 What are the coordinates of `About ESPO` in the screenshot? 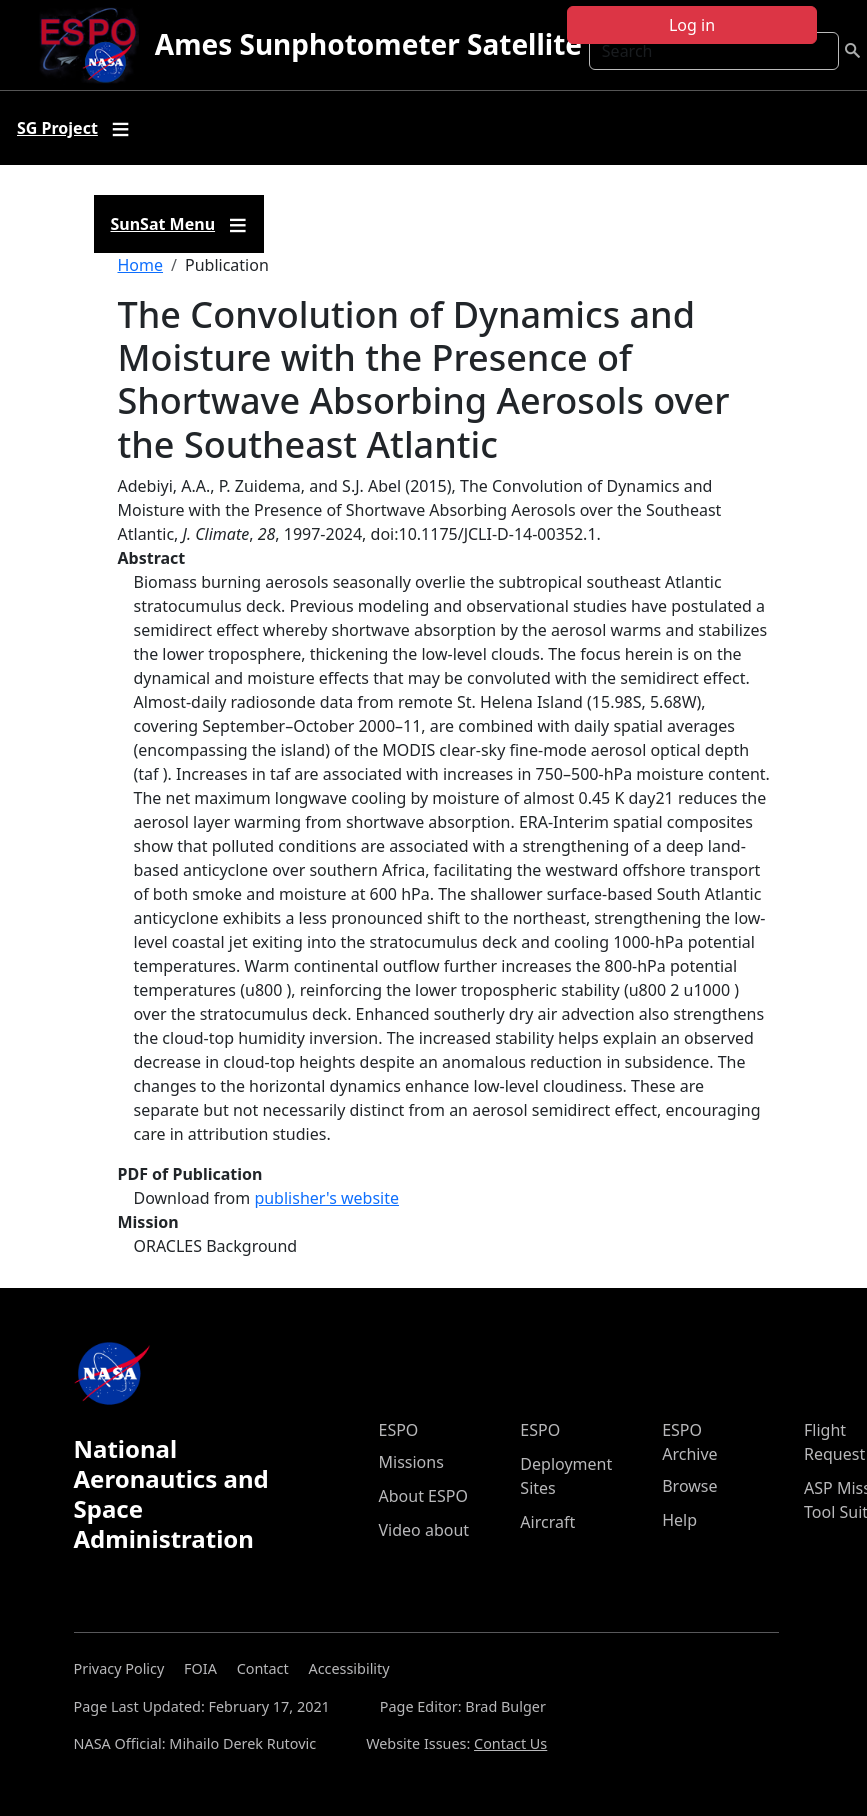 It's located at (423, 1496).